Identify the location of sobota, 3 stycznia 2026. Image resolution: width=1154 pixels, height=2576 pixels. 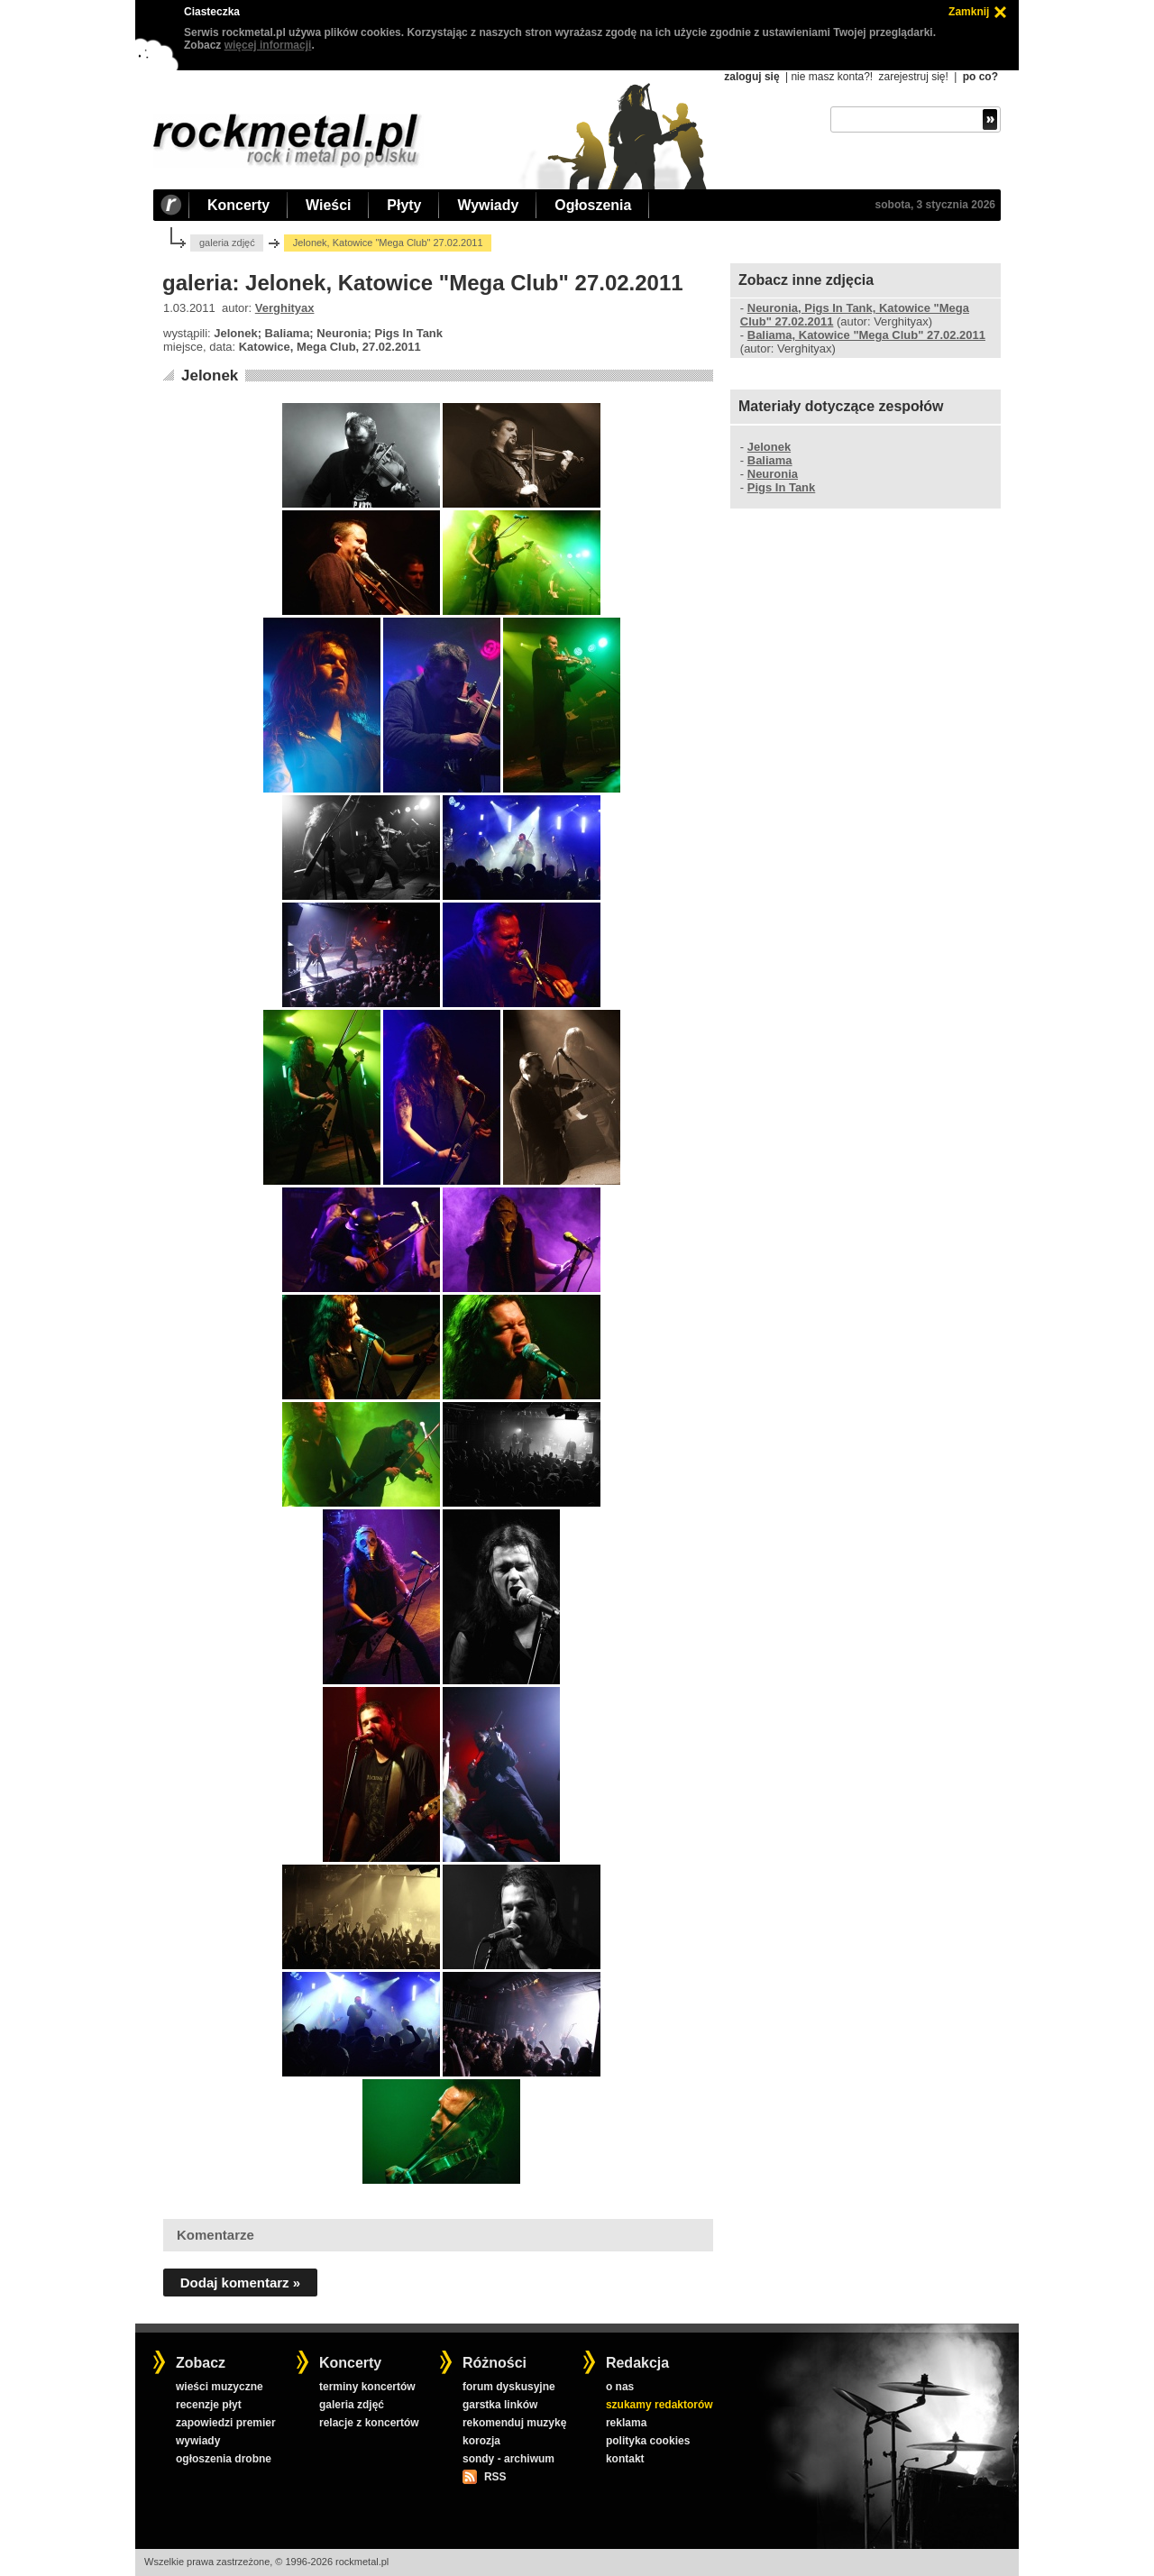
(935, 204).